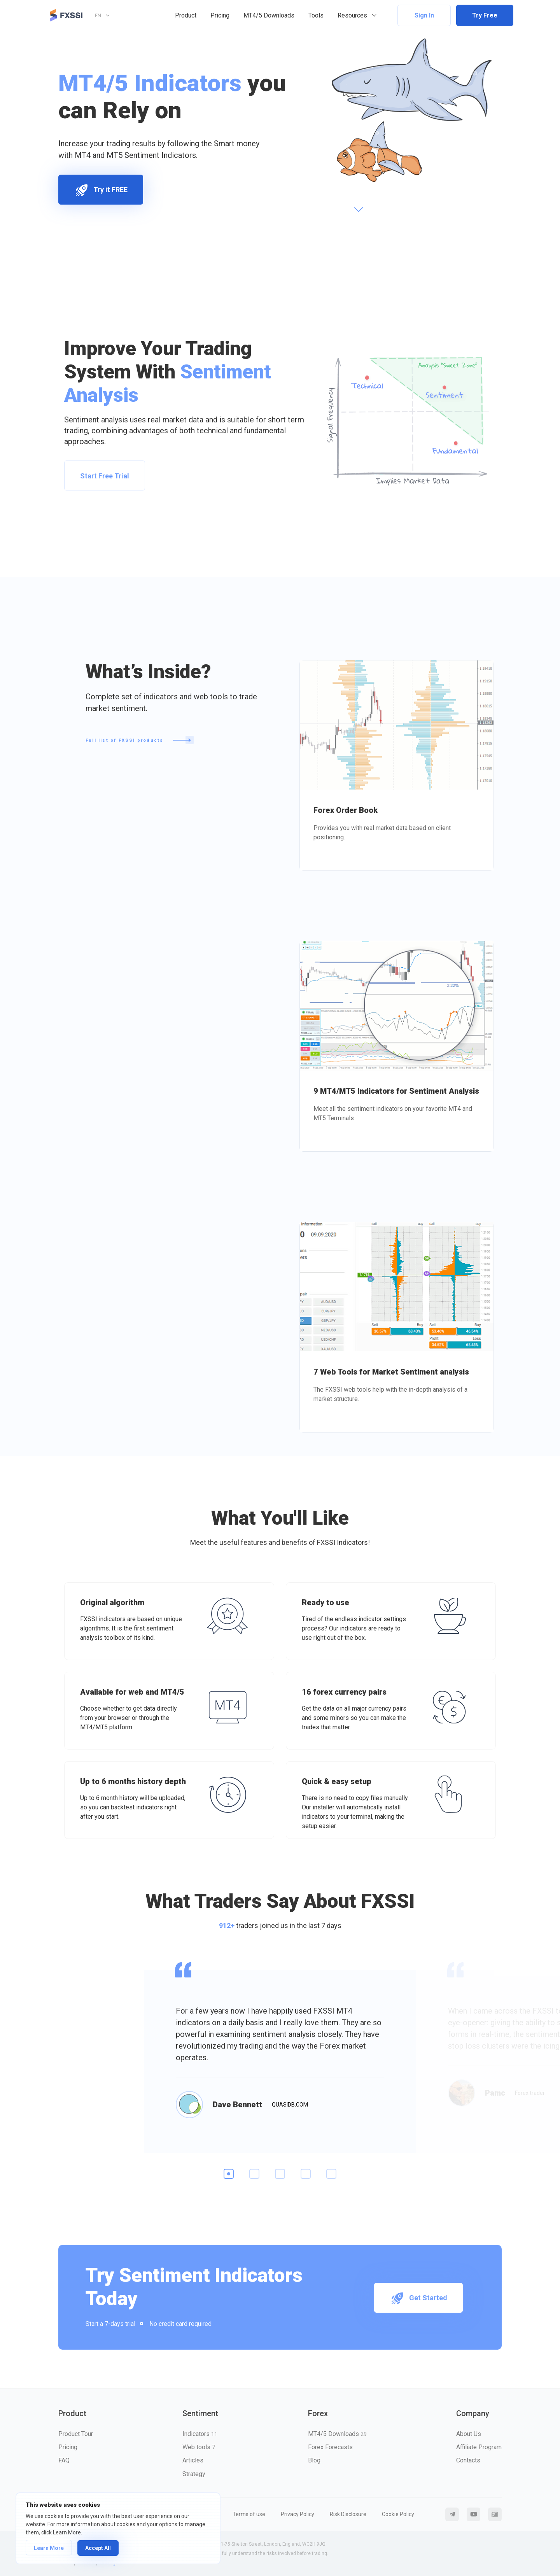 The height and width of the screenshot is (2576, 560). Describe the element at coordinates (297, 2514) in the screenshot. I see `Privacy Policy` at that location.